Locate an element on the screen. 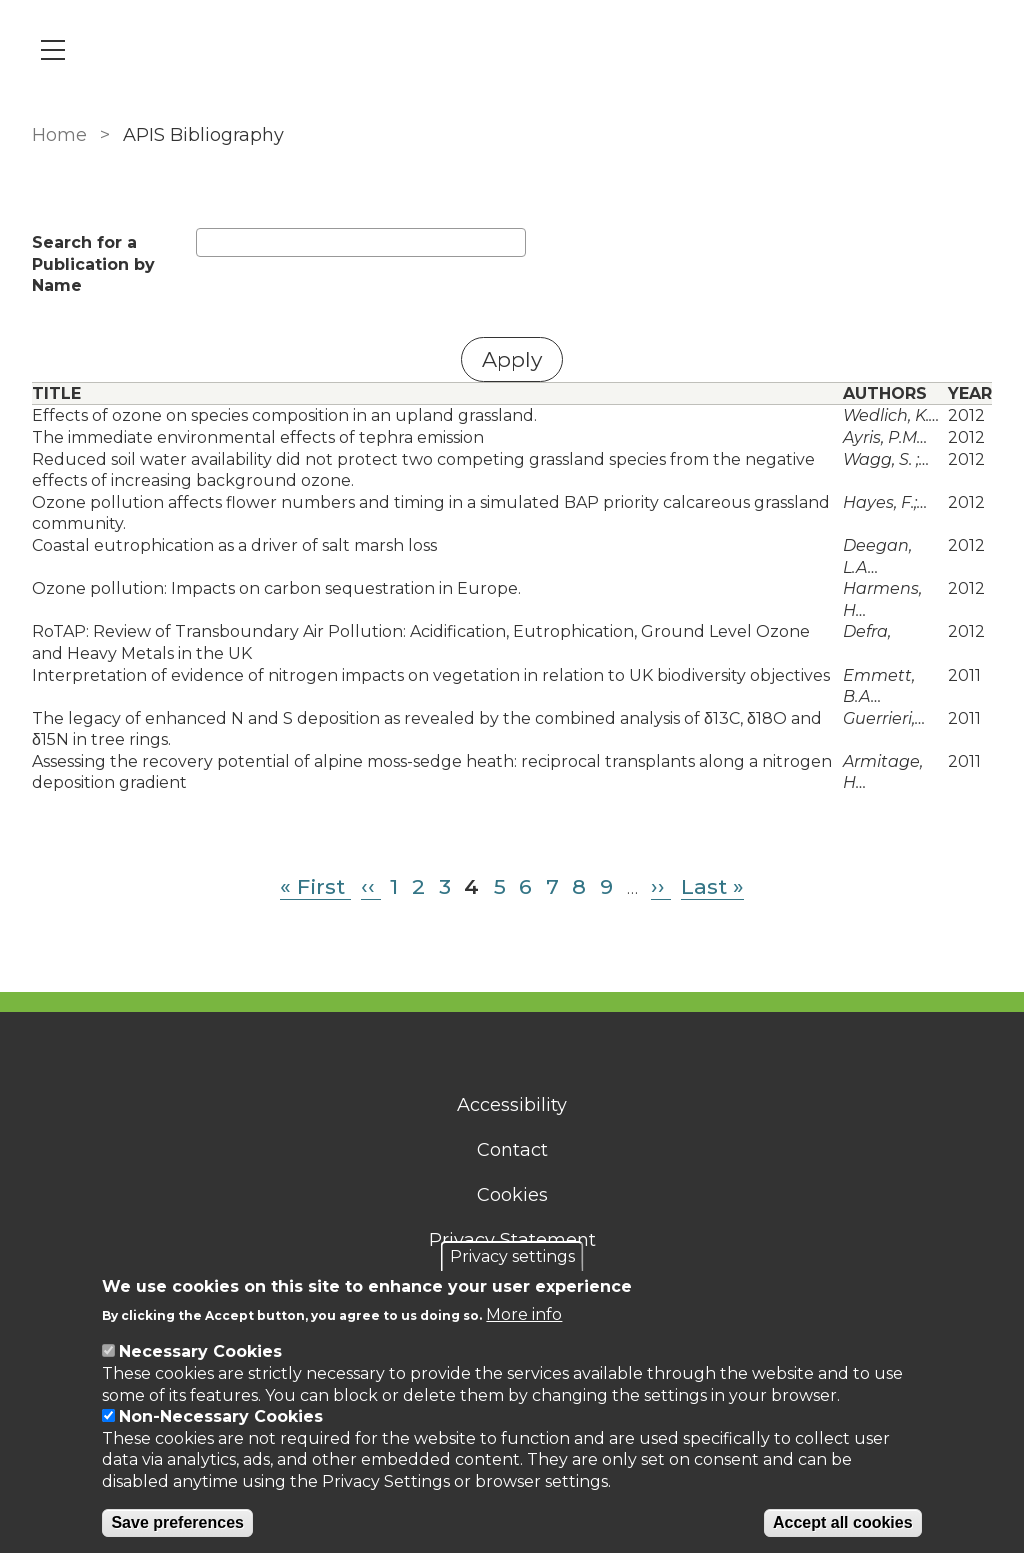  Privacy settings is located at coordinates (512, 1256).